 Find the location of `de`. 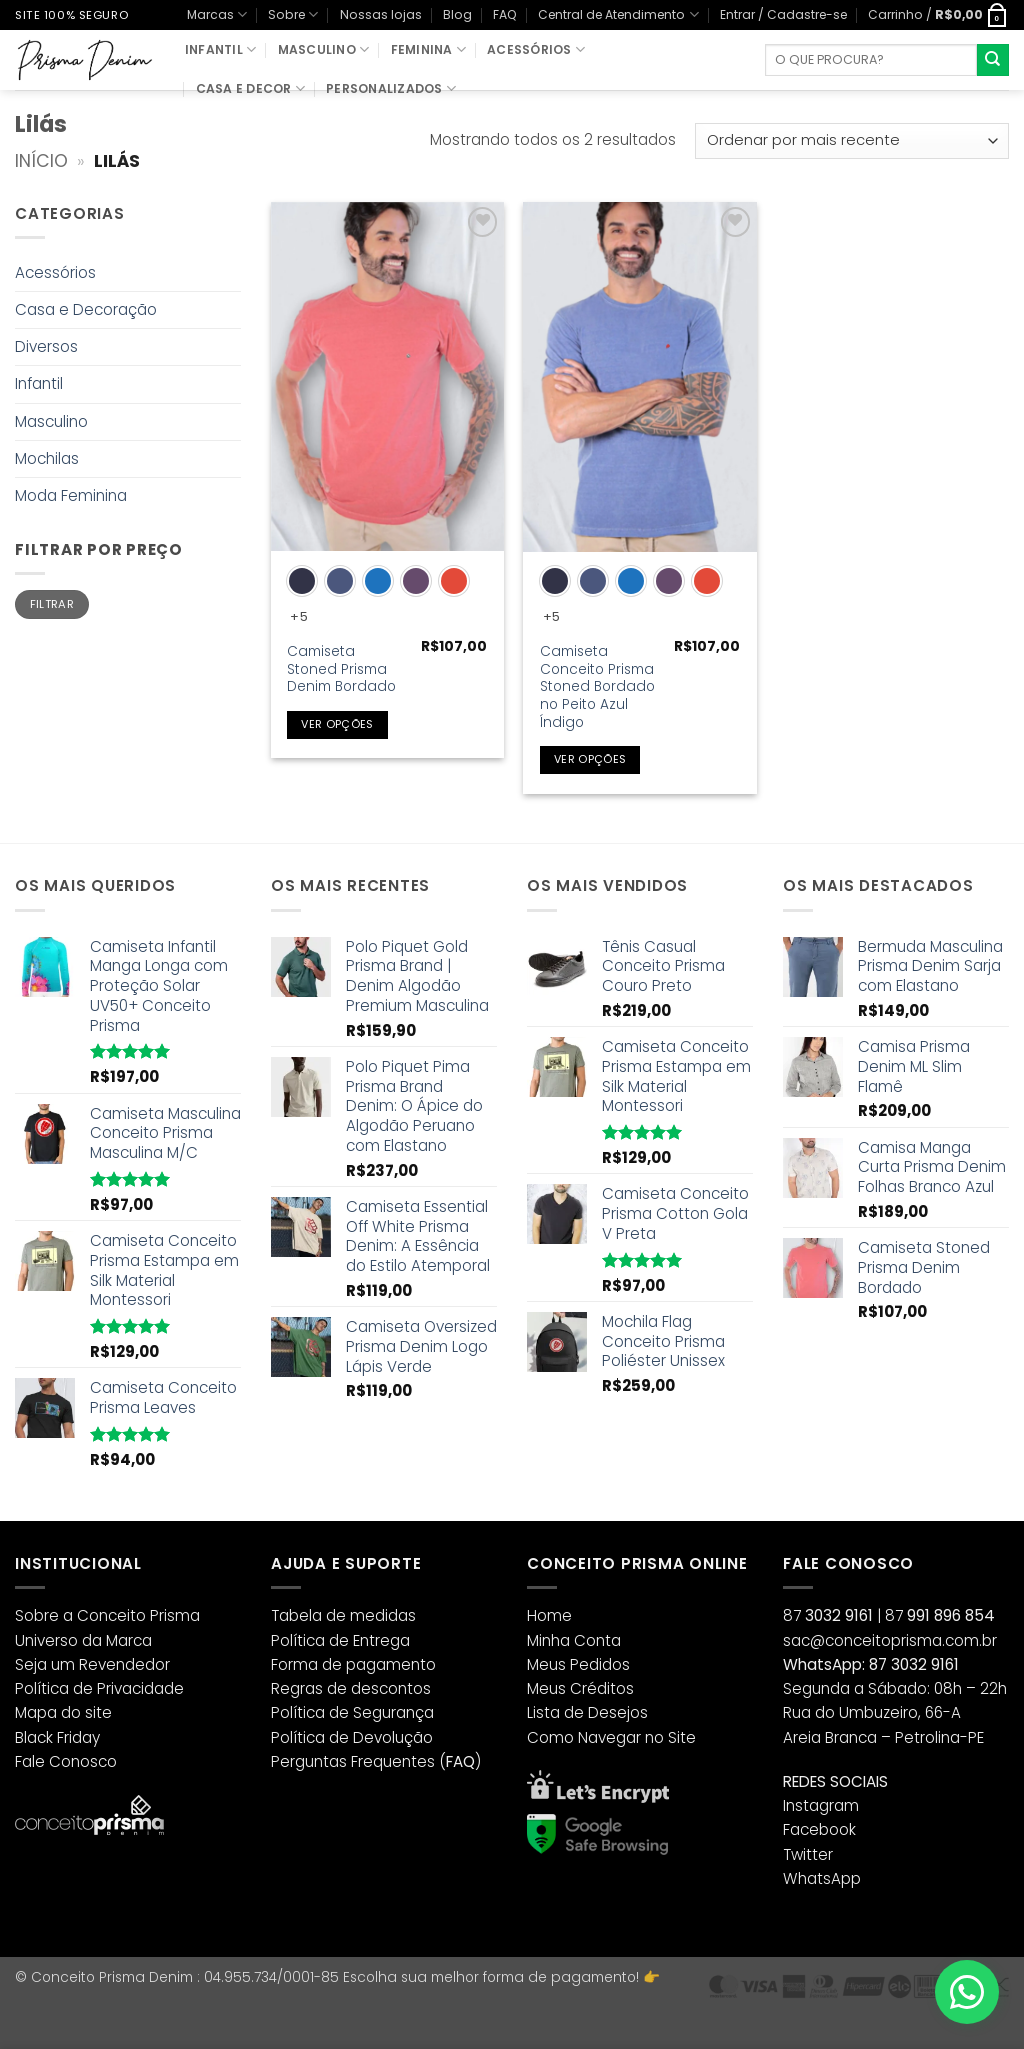

de is located at coordinates (83, 1688).